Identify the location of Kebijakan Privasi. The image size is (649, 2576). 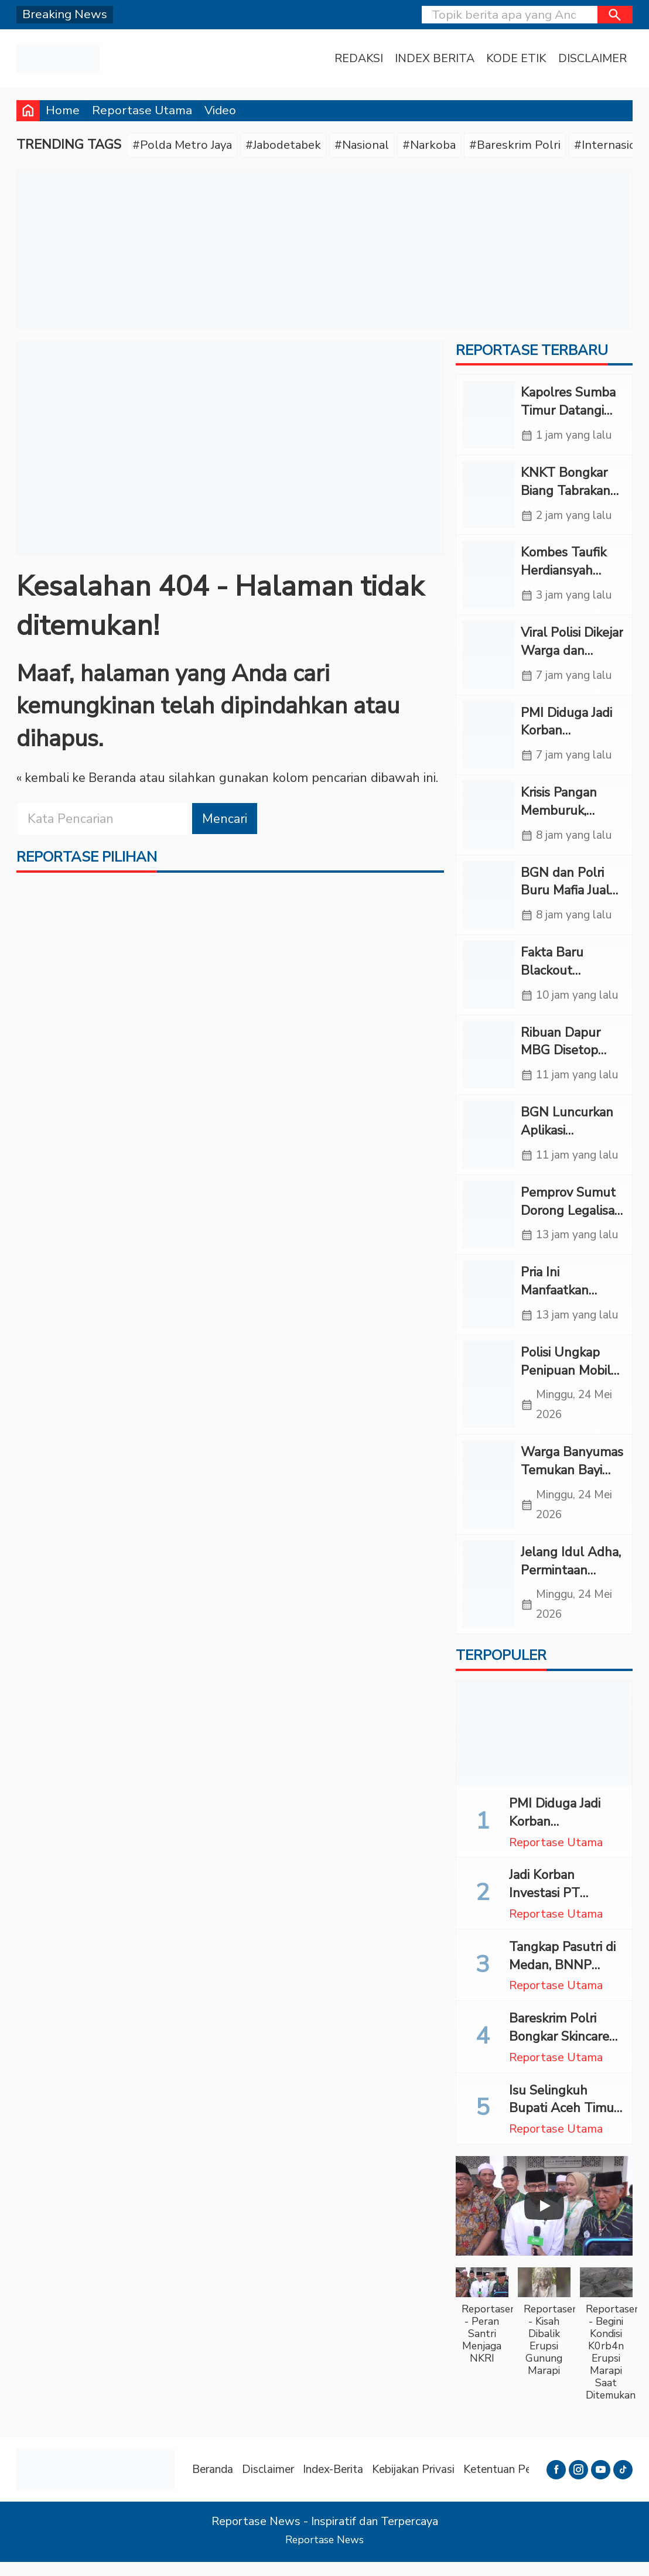
(423, 2483).